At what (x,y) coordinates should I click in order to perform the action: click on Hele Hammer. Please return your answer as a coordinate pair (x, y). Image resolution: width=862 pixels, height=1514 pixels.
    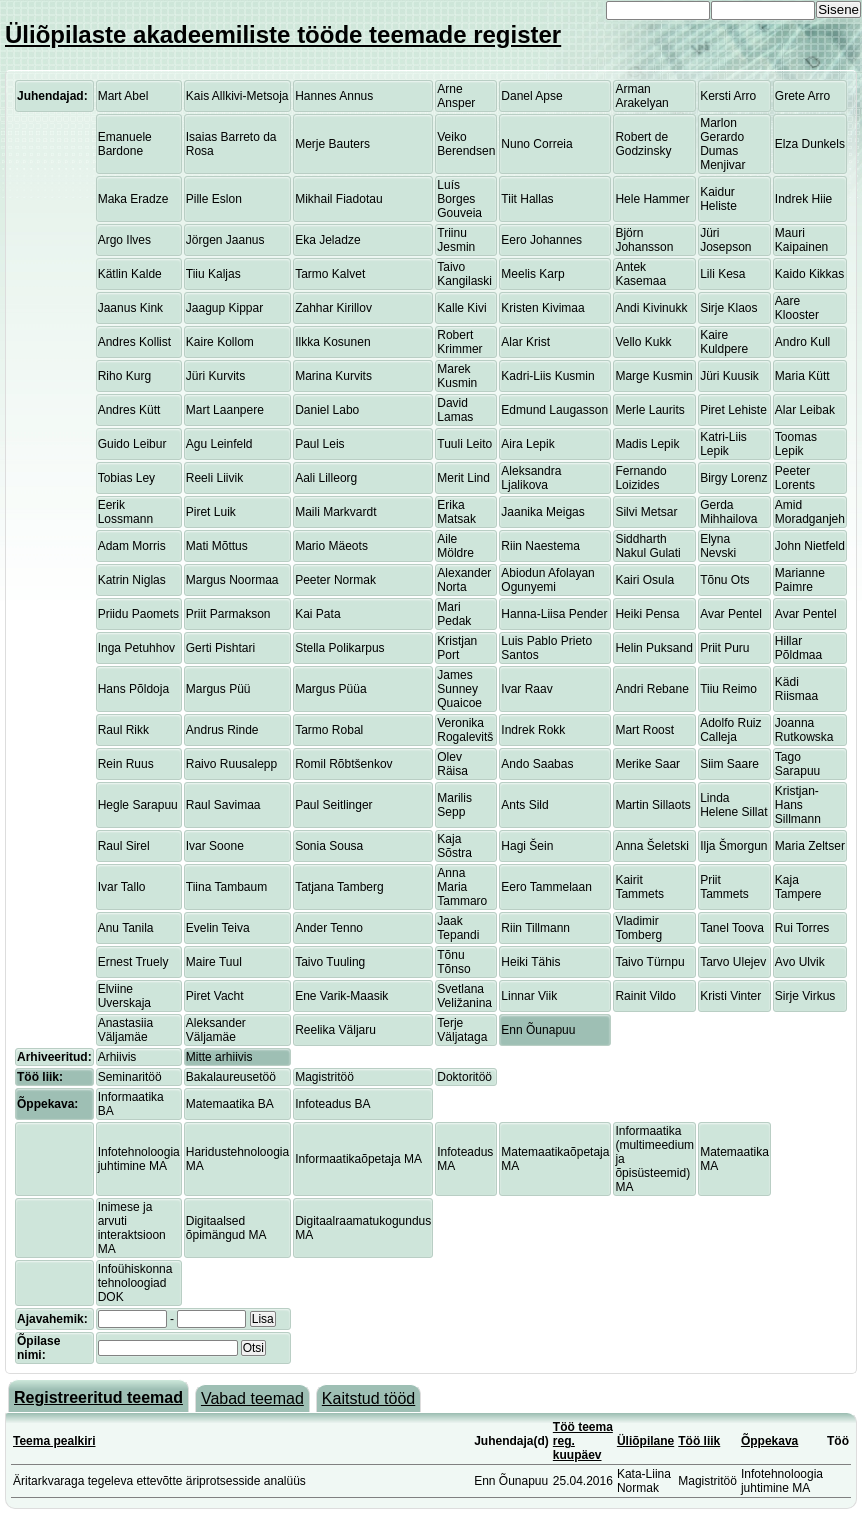
    Looking at the image, I should click on (652, 199).